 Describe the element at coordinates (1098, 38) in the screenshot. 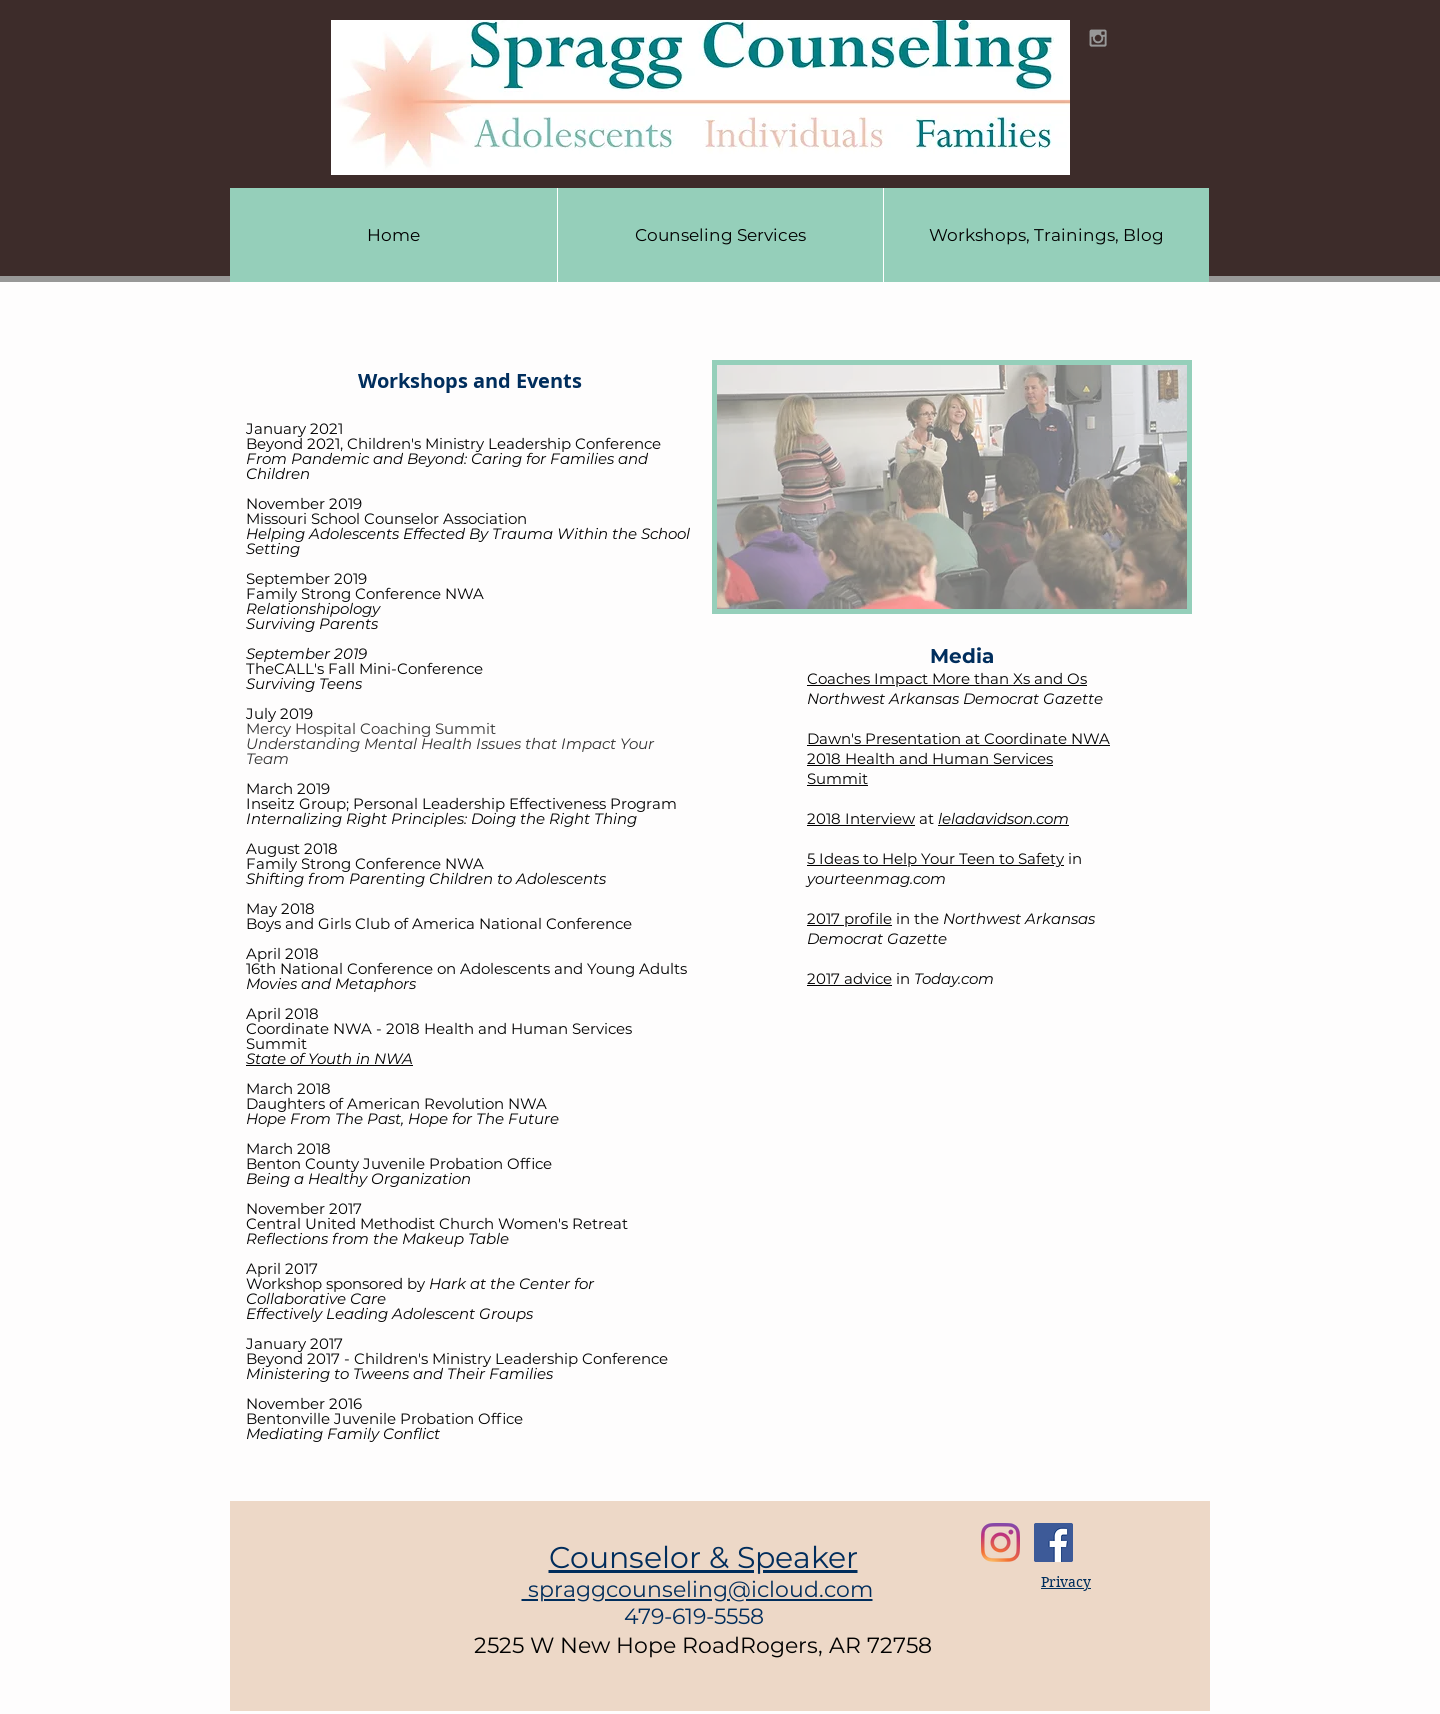

I see `[Grey Instagram Icon]` at that location.